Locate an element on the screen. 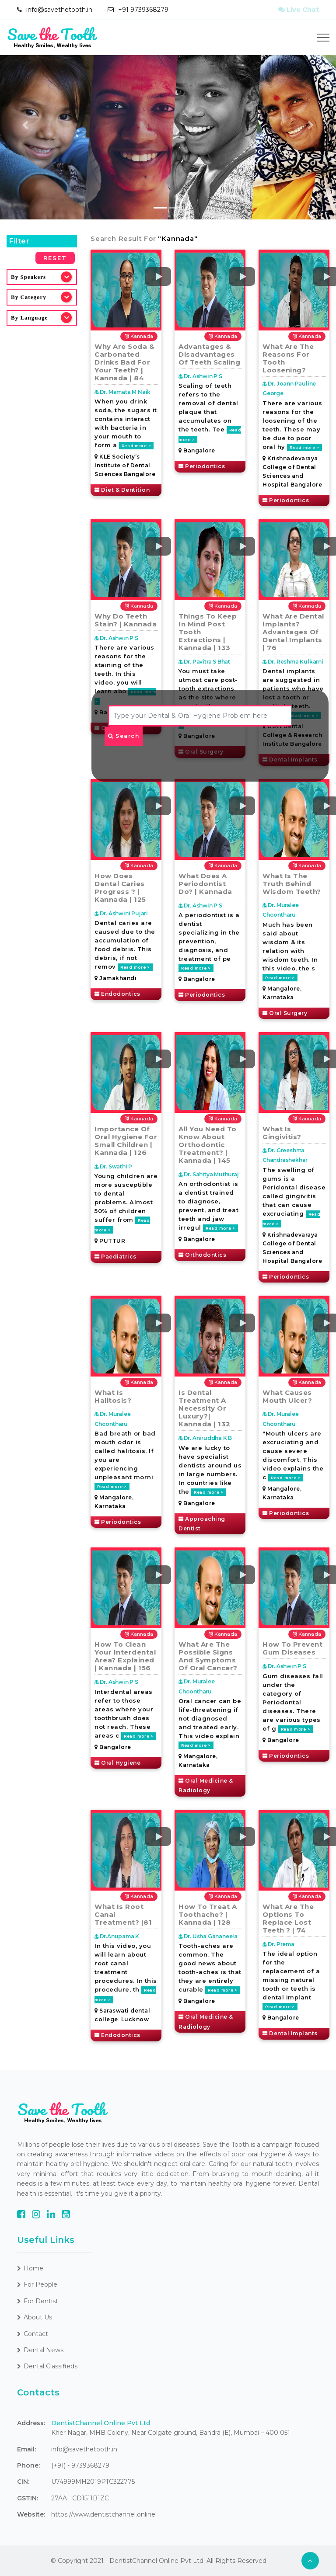  Dr. Aniruddha K B is located at coordinates (205, 1438).